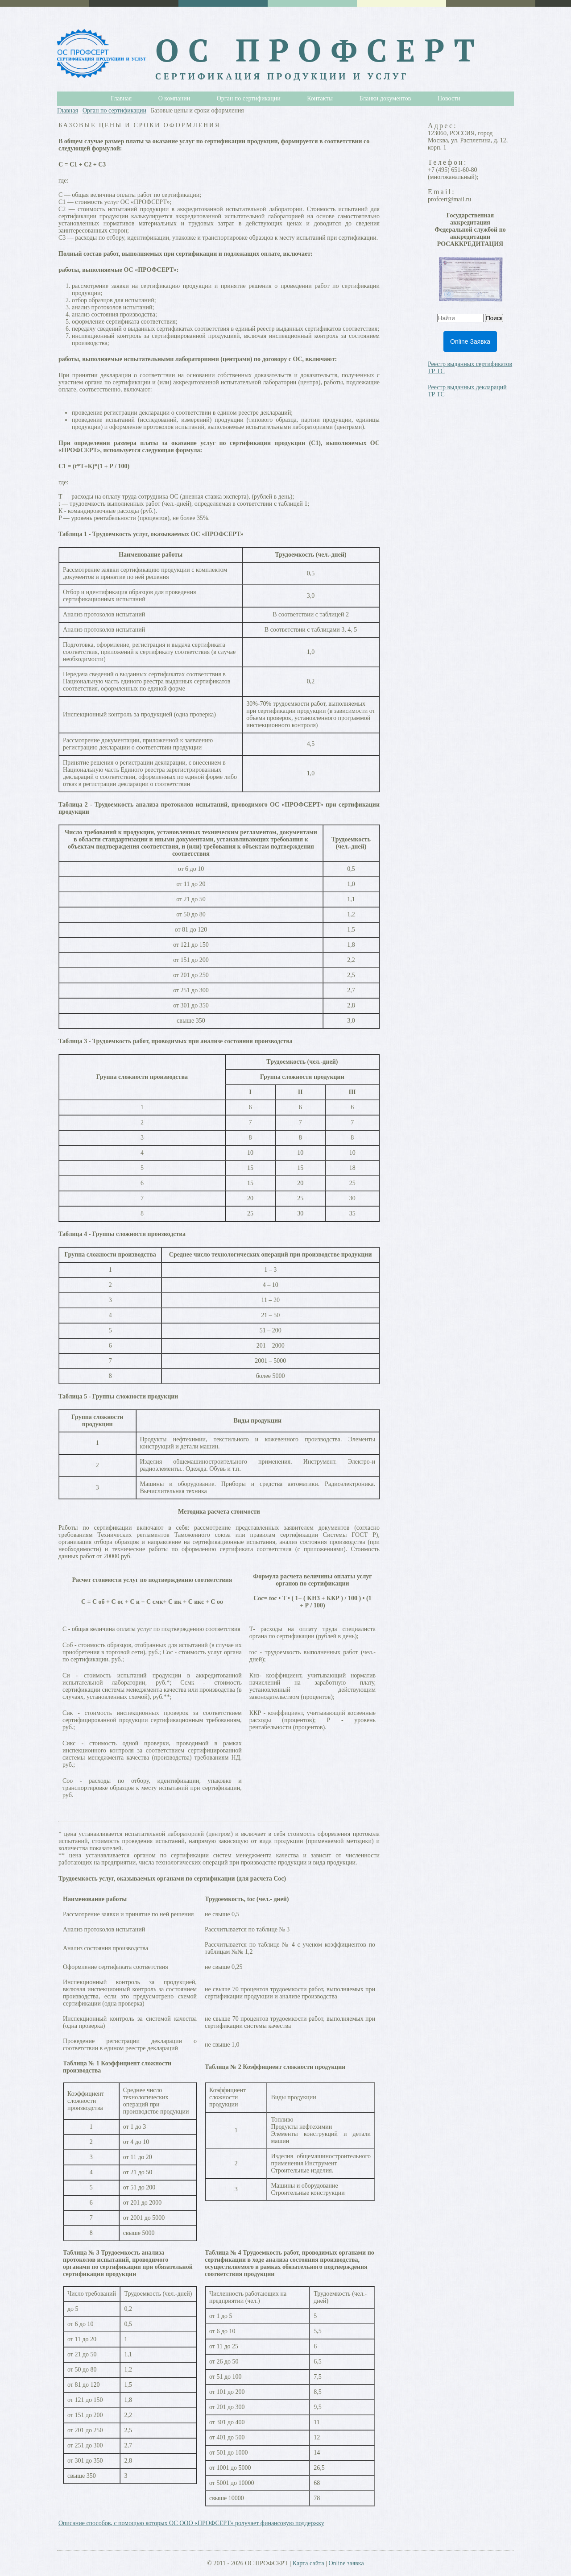  Describe the element at coordinates (346, 2563) in the screenshot. I see `Online заявка` at that location.